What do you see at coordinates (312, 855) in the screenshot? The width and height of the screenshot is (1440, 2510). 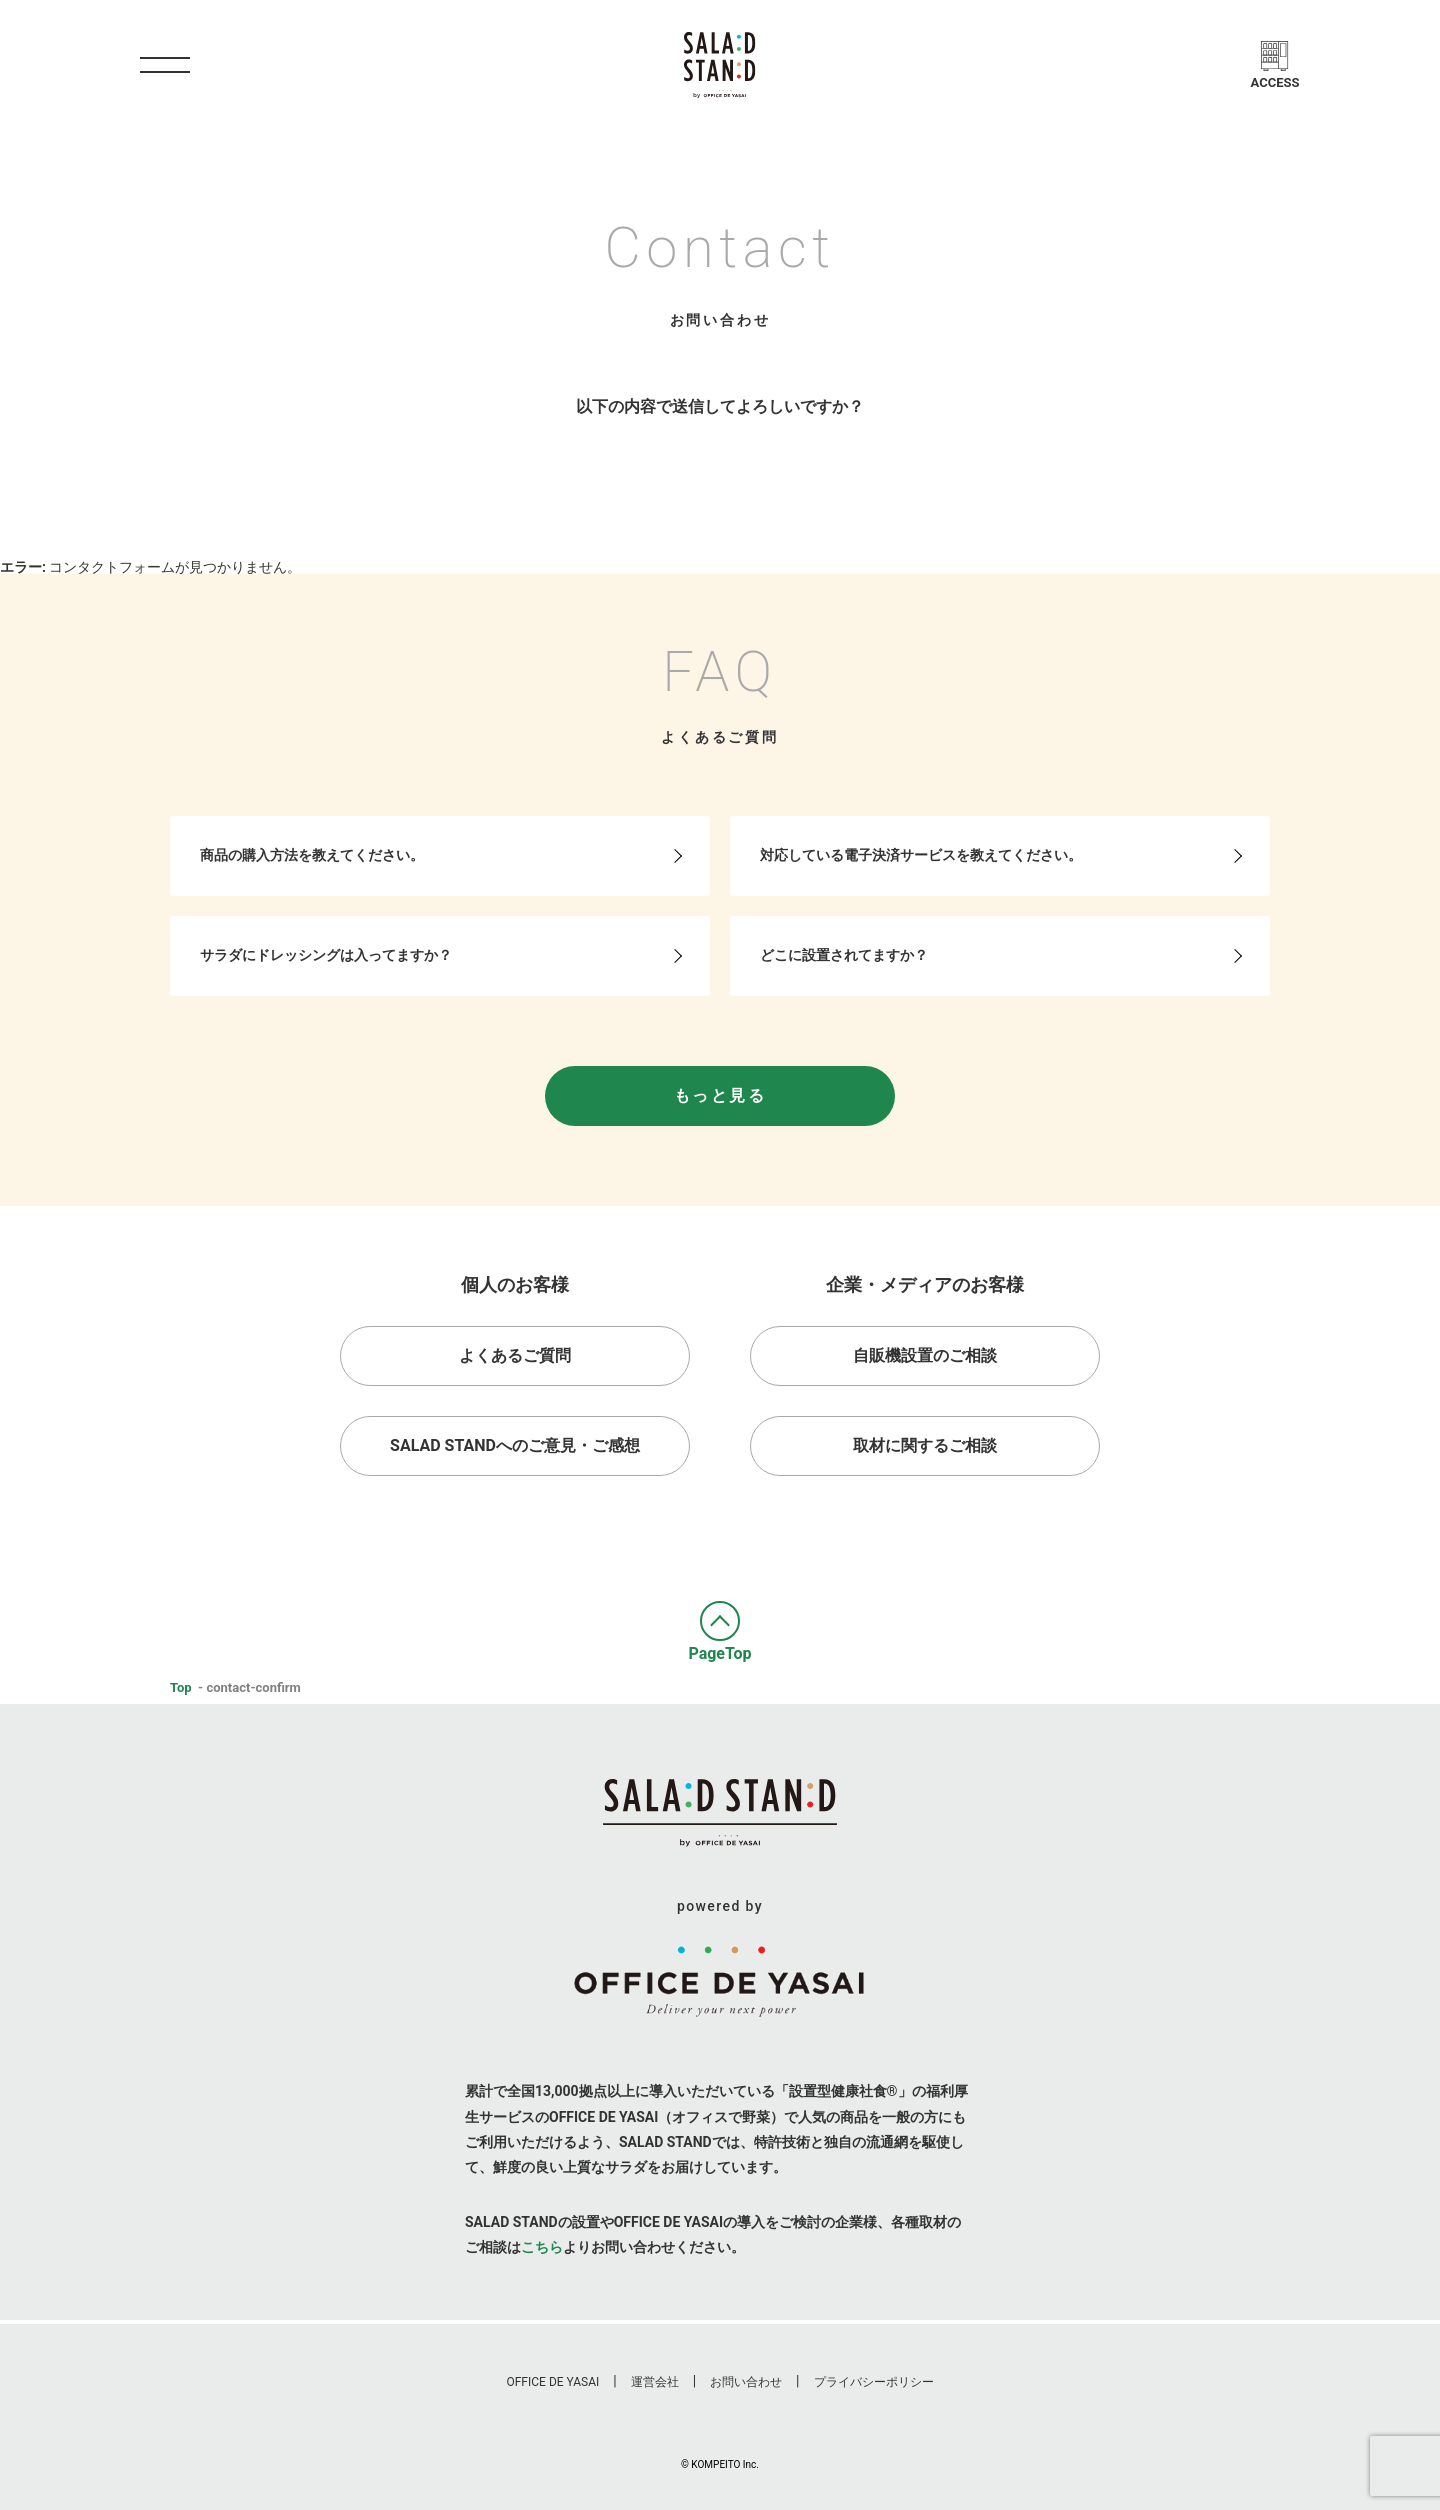 I see `商品の購入方法を教えてください。` at bounding box center [312, 855].